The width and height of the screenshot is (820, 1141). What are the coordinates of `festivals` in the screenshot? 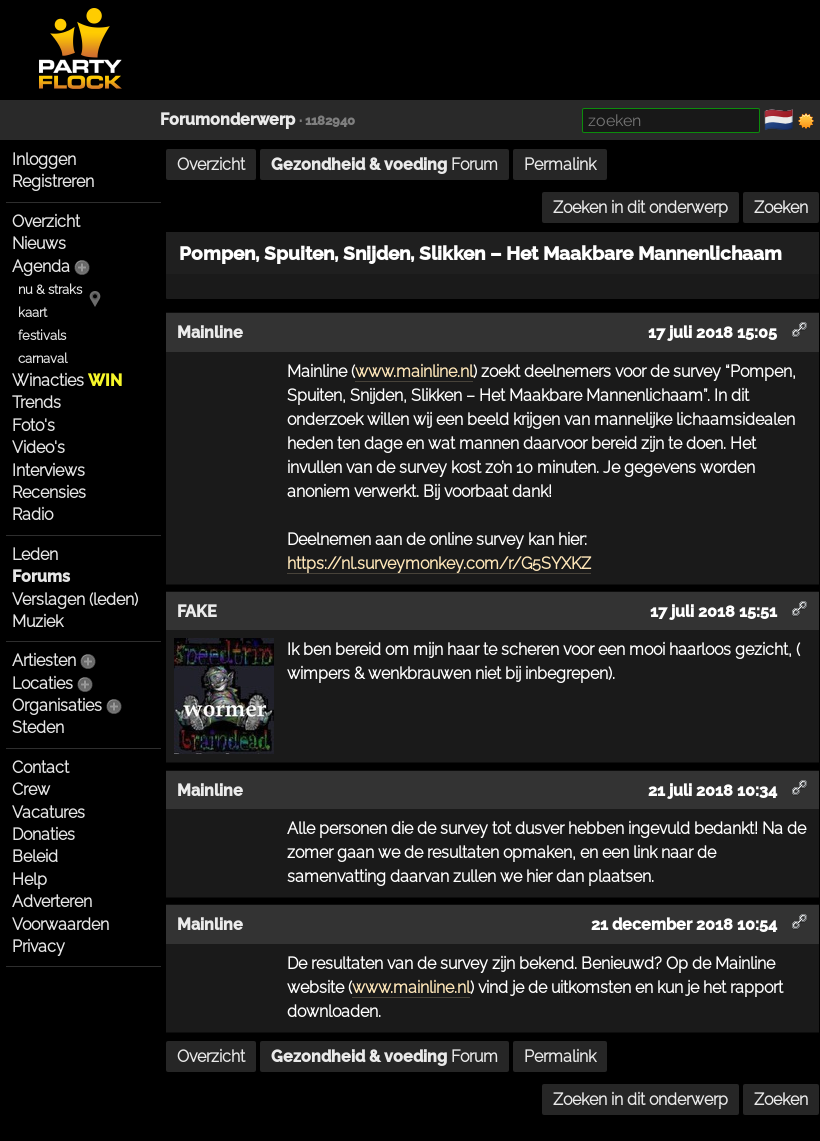 It's located at (42, 335).